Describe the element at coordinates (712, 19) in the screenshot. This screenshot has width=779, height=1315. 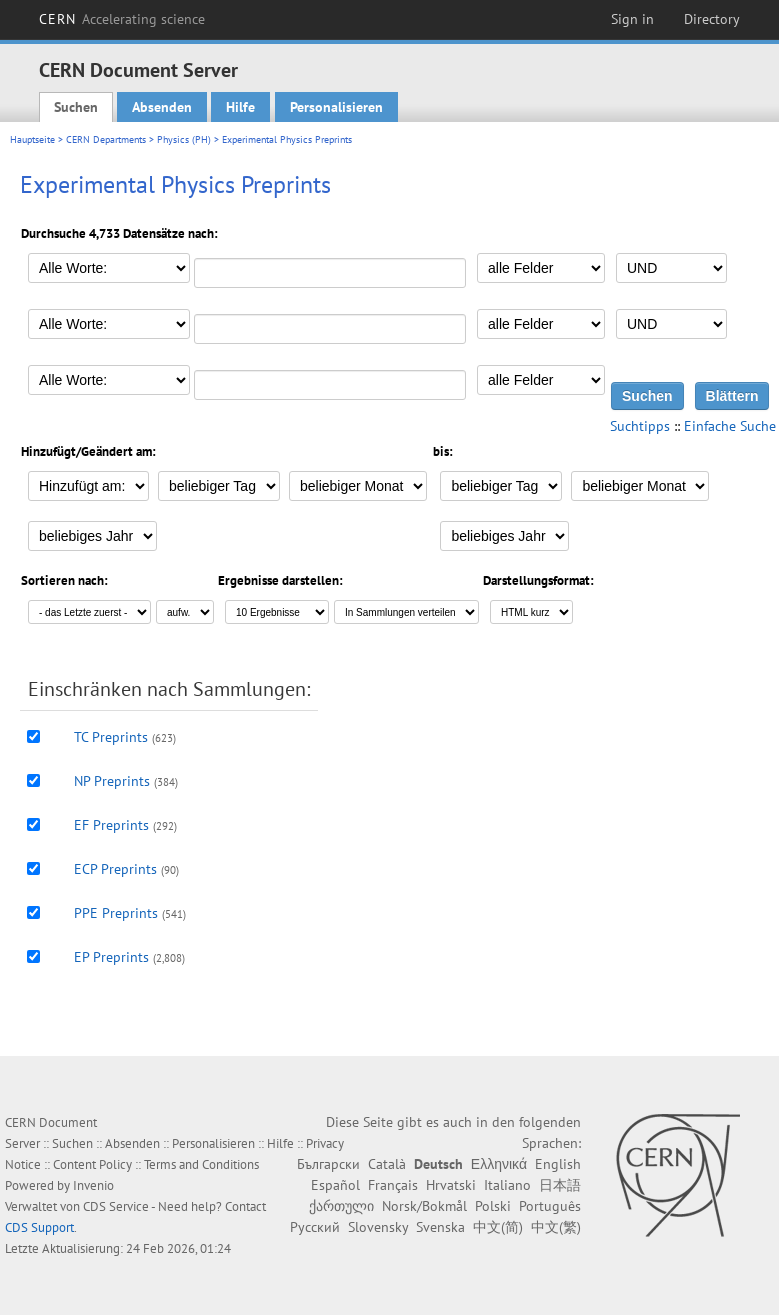
I see `Directory` at that location.